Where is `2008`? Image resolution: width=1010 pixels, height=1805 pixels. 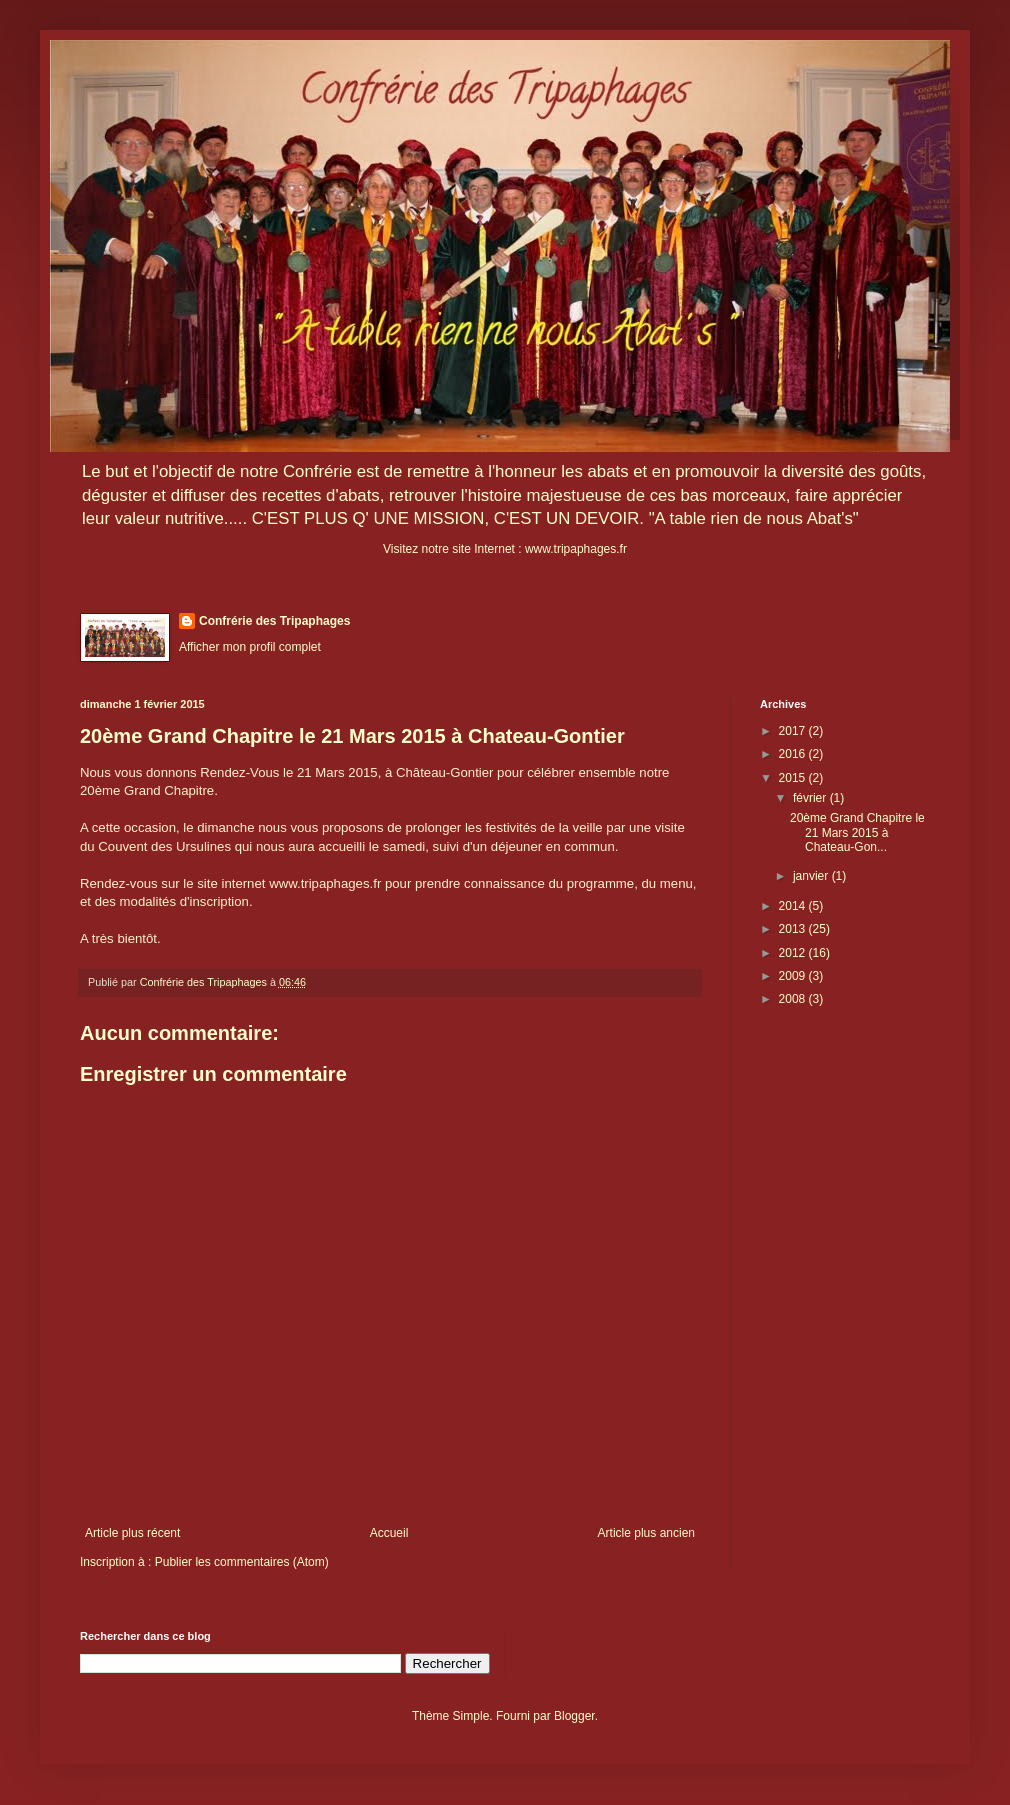
2008 is located at coordinates (794, 999).